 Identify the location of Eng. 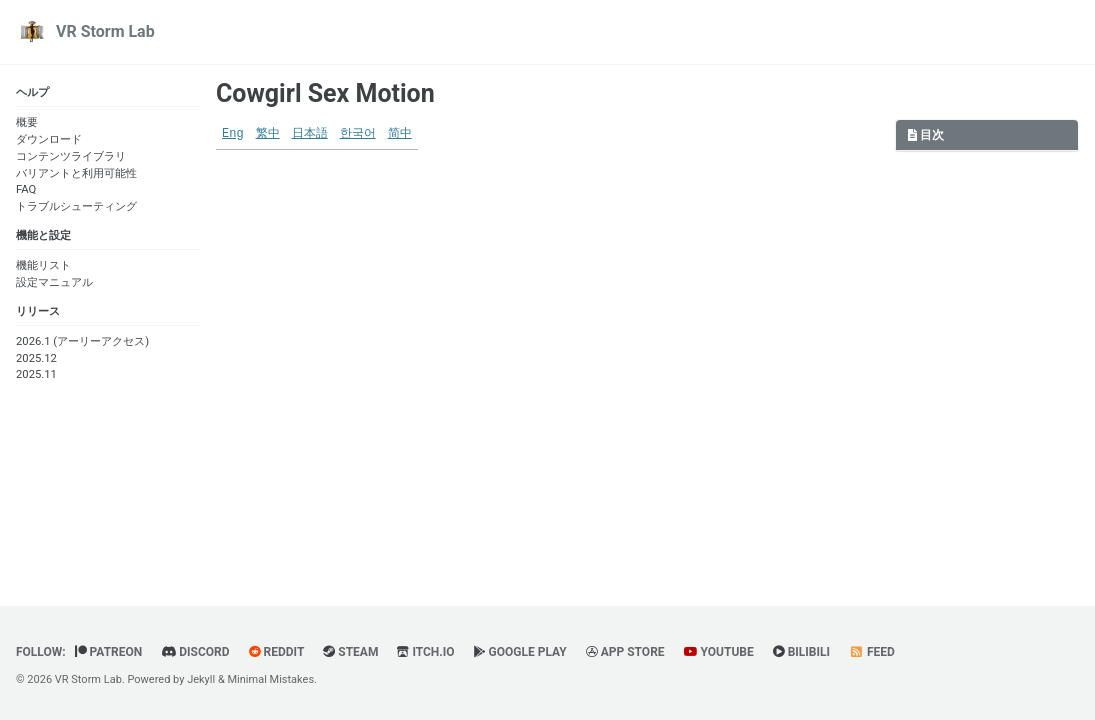
(233, 134).